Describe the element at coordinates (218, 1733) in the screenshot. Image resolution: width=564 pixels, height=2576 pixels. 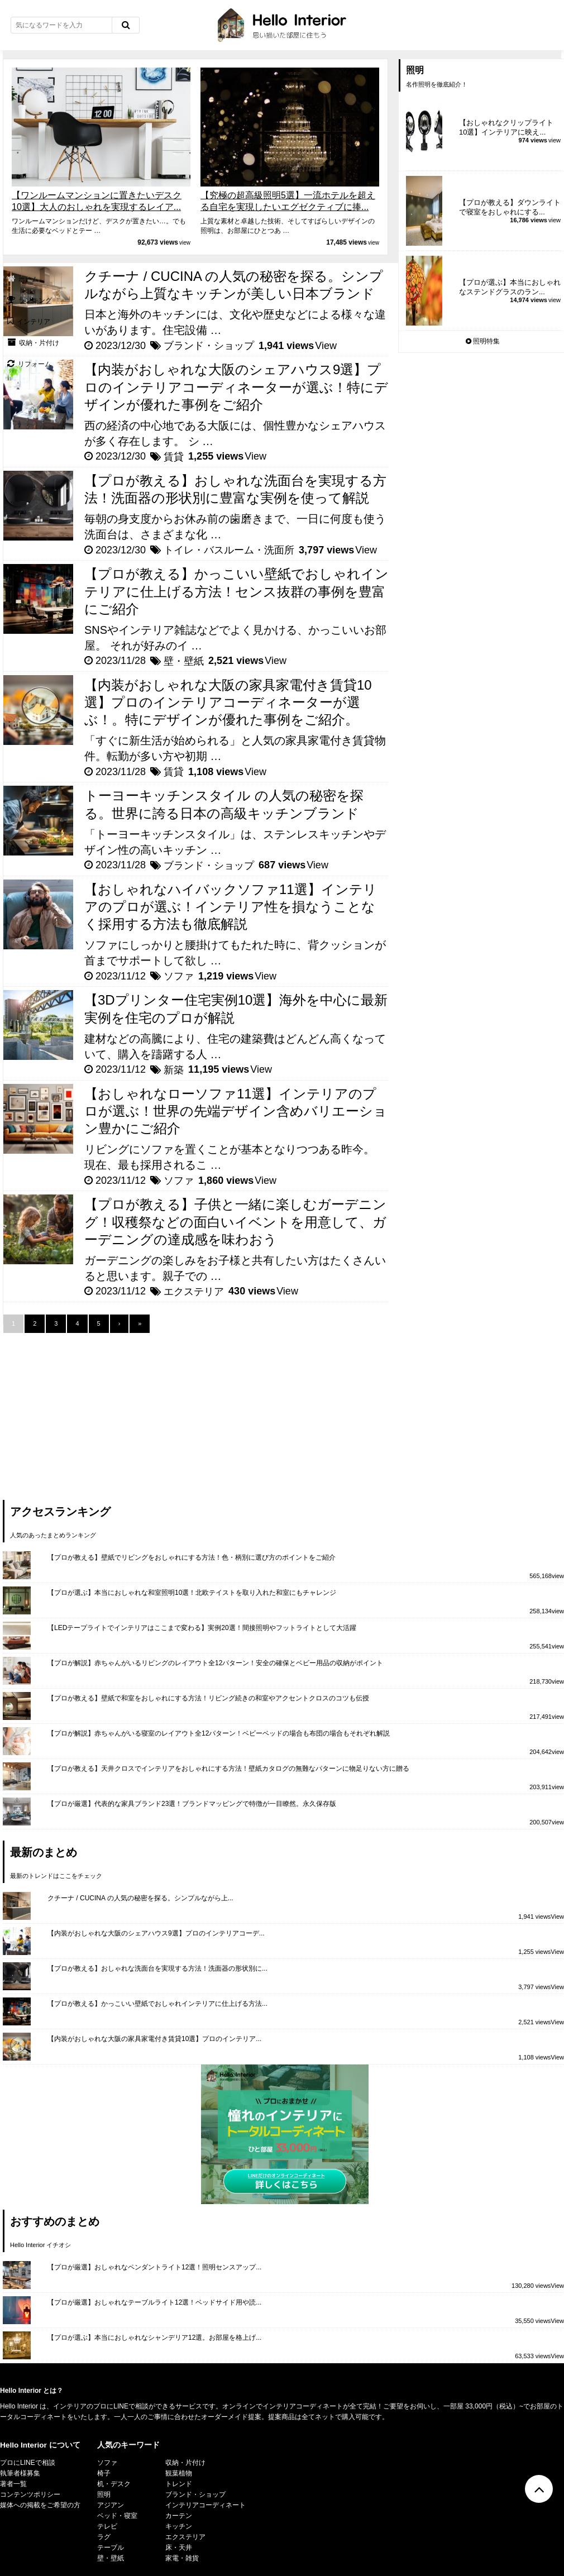
I see `【プロが解説】赤ちゃんがいる寝室のレイアウト全12パターン！ベビーベッドの場合も布団の場合もそれぞれ解説` at that location.